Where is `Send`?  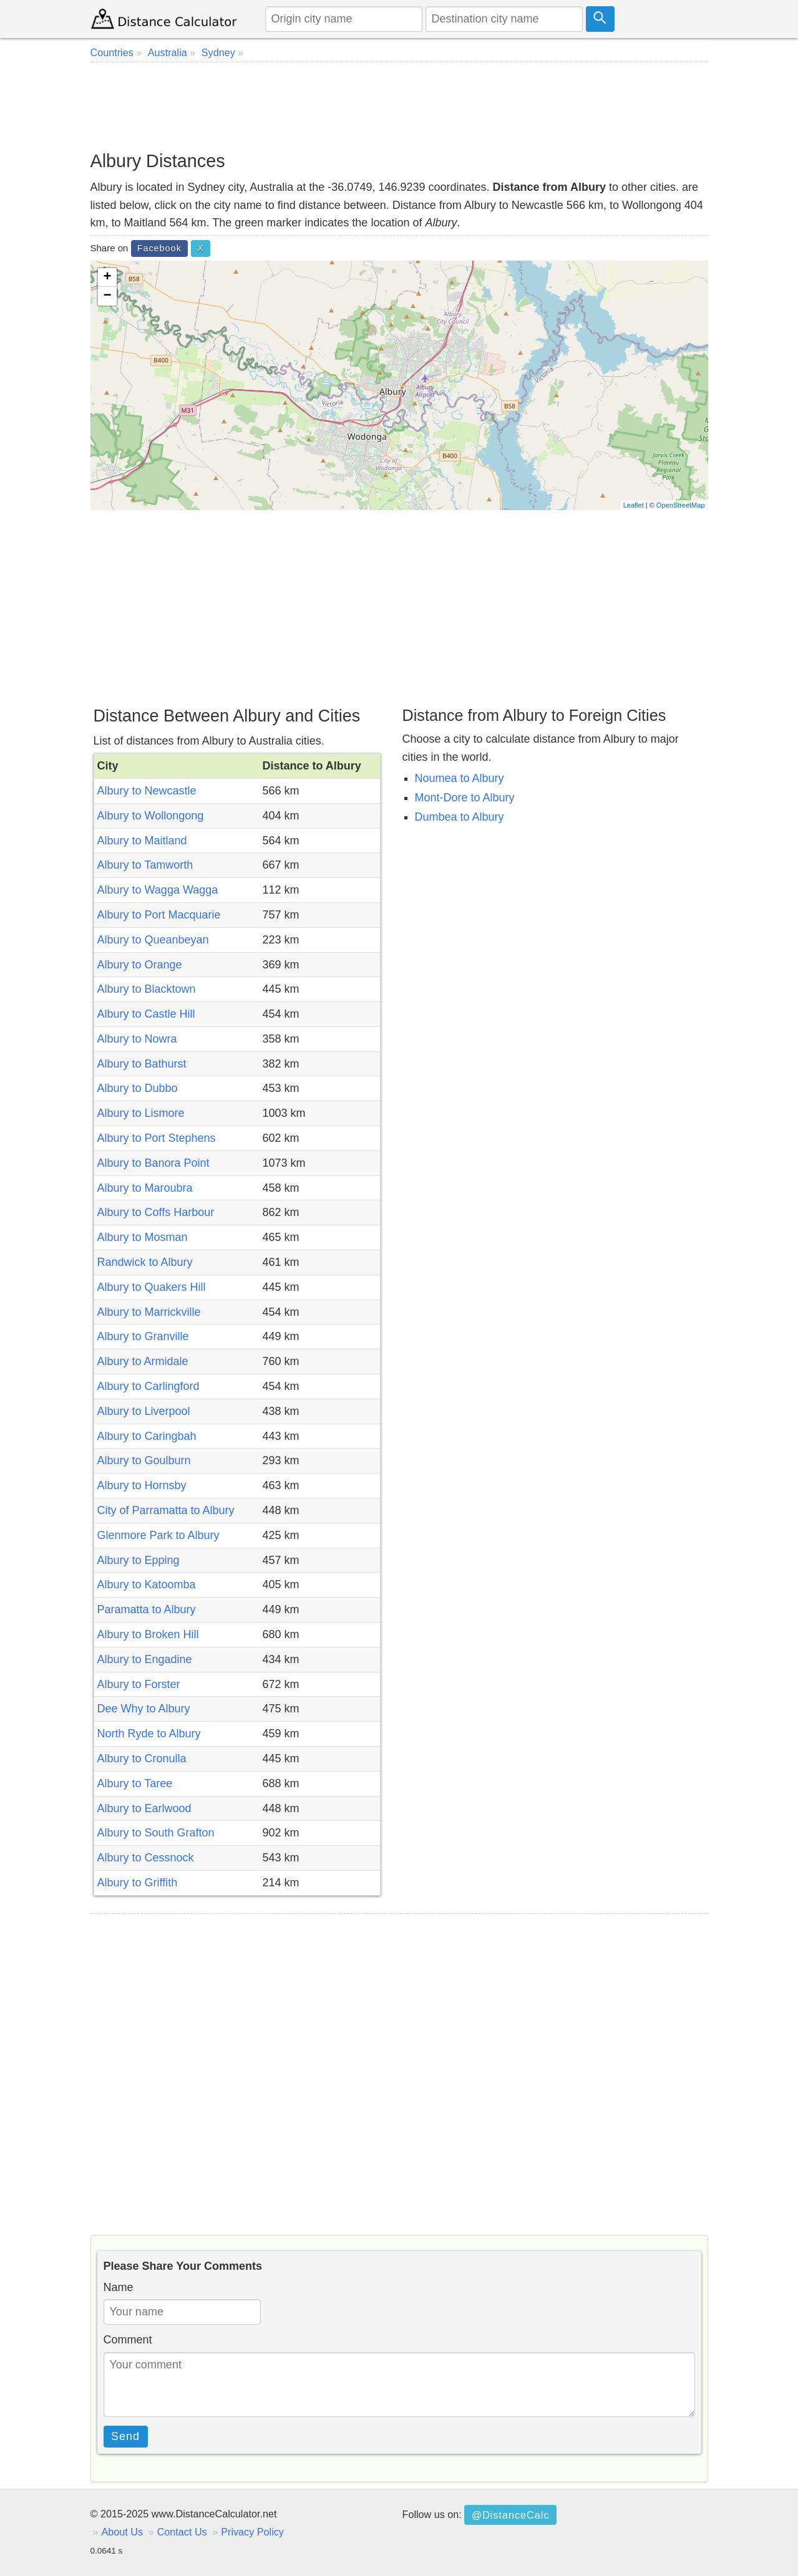
Send is located at coordinates (125, 2436).